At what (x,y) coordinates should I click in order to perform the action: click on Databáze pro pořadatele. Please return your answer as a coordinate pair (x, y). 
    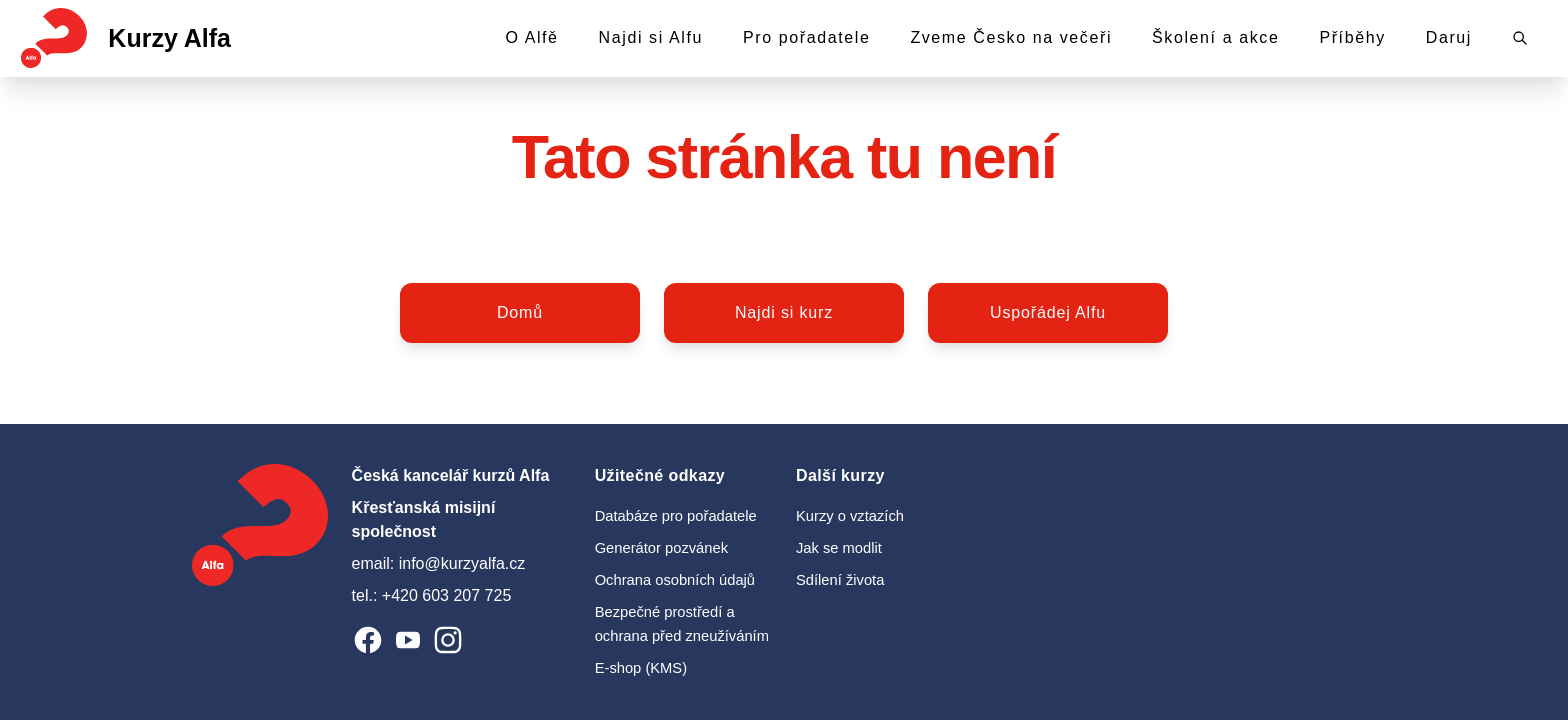
    Looking at the image, I should click on (676, 516).